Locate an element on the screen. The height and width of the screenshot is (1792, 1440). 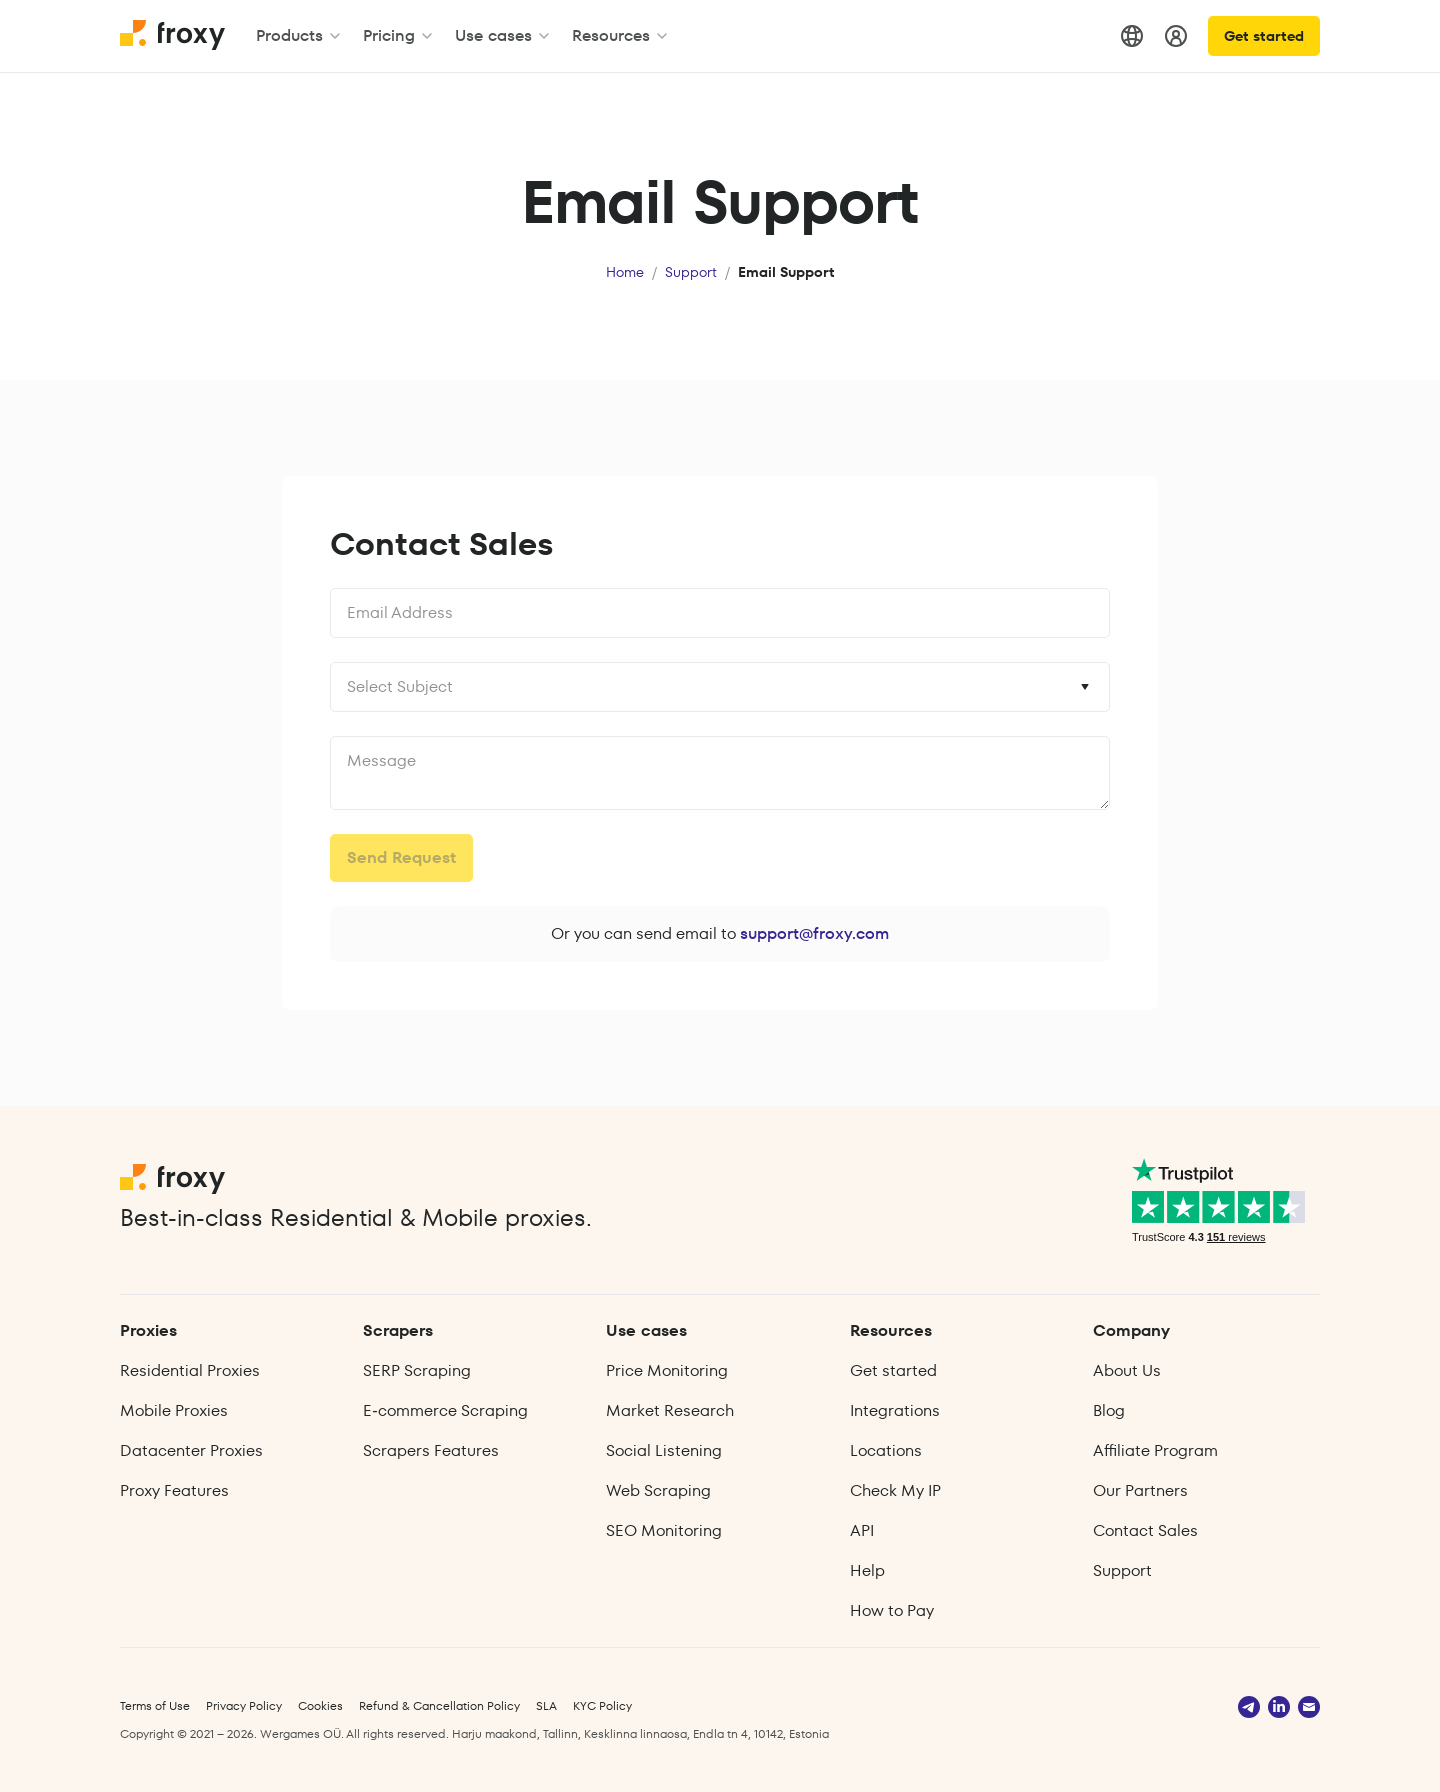
Privacy Policy is located at coordinates (244, 1705).